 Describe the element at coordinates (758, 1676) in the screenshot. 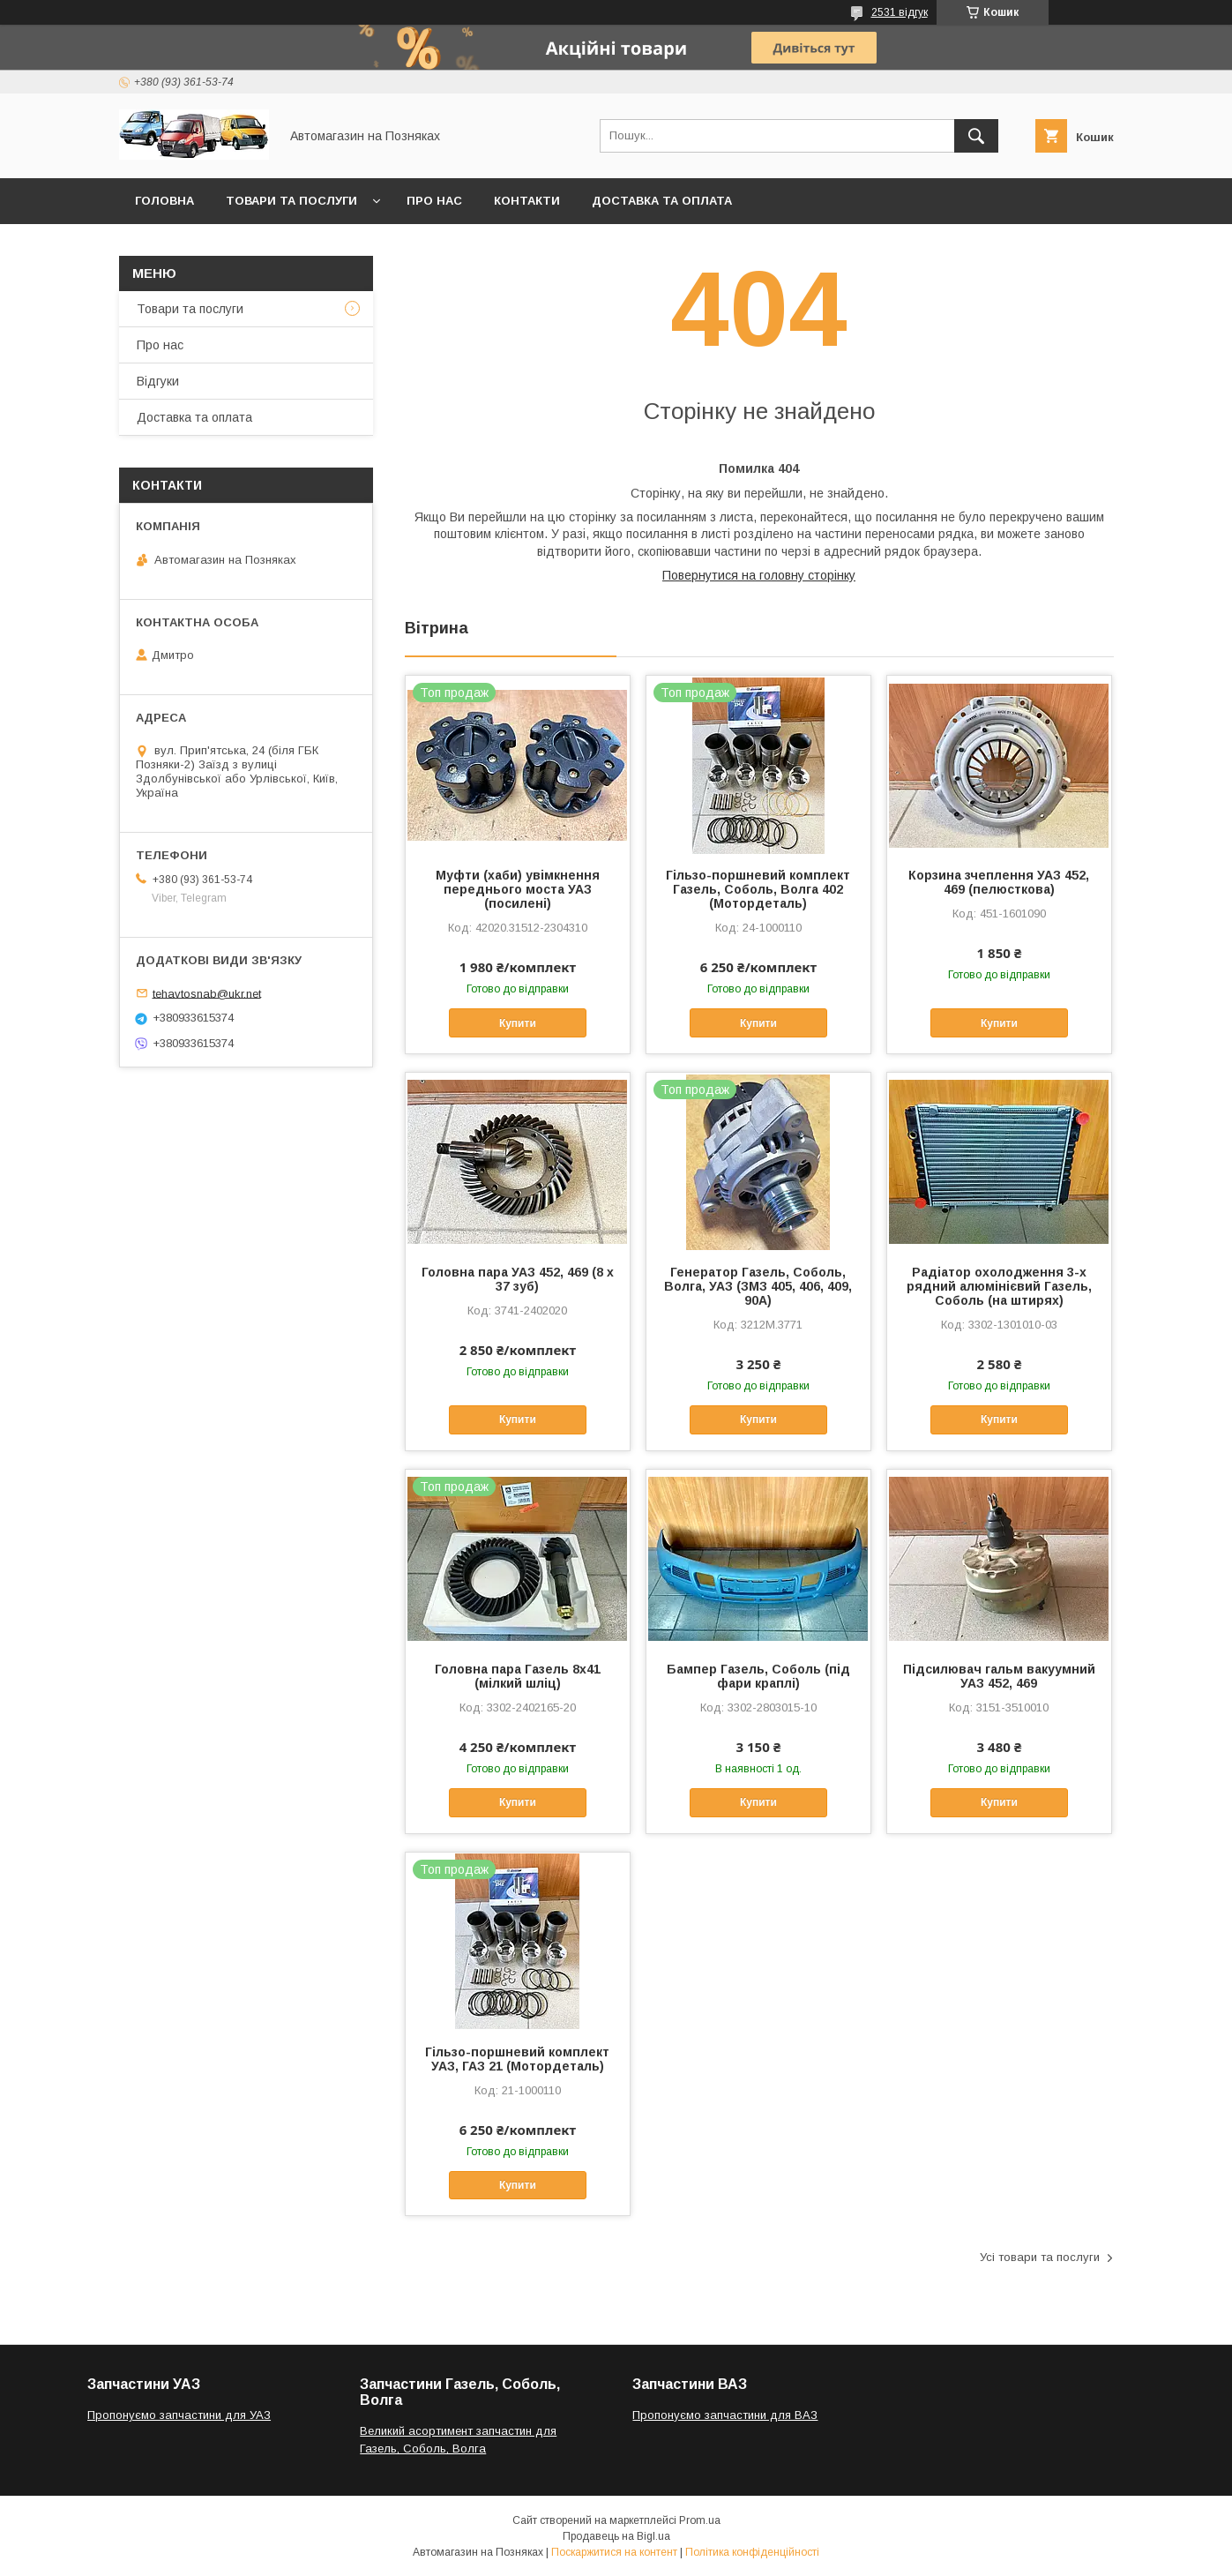

I see `Бампер Газель, Соболь (під фари краплі)` at that location.